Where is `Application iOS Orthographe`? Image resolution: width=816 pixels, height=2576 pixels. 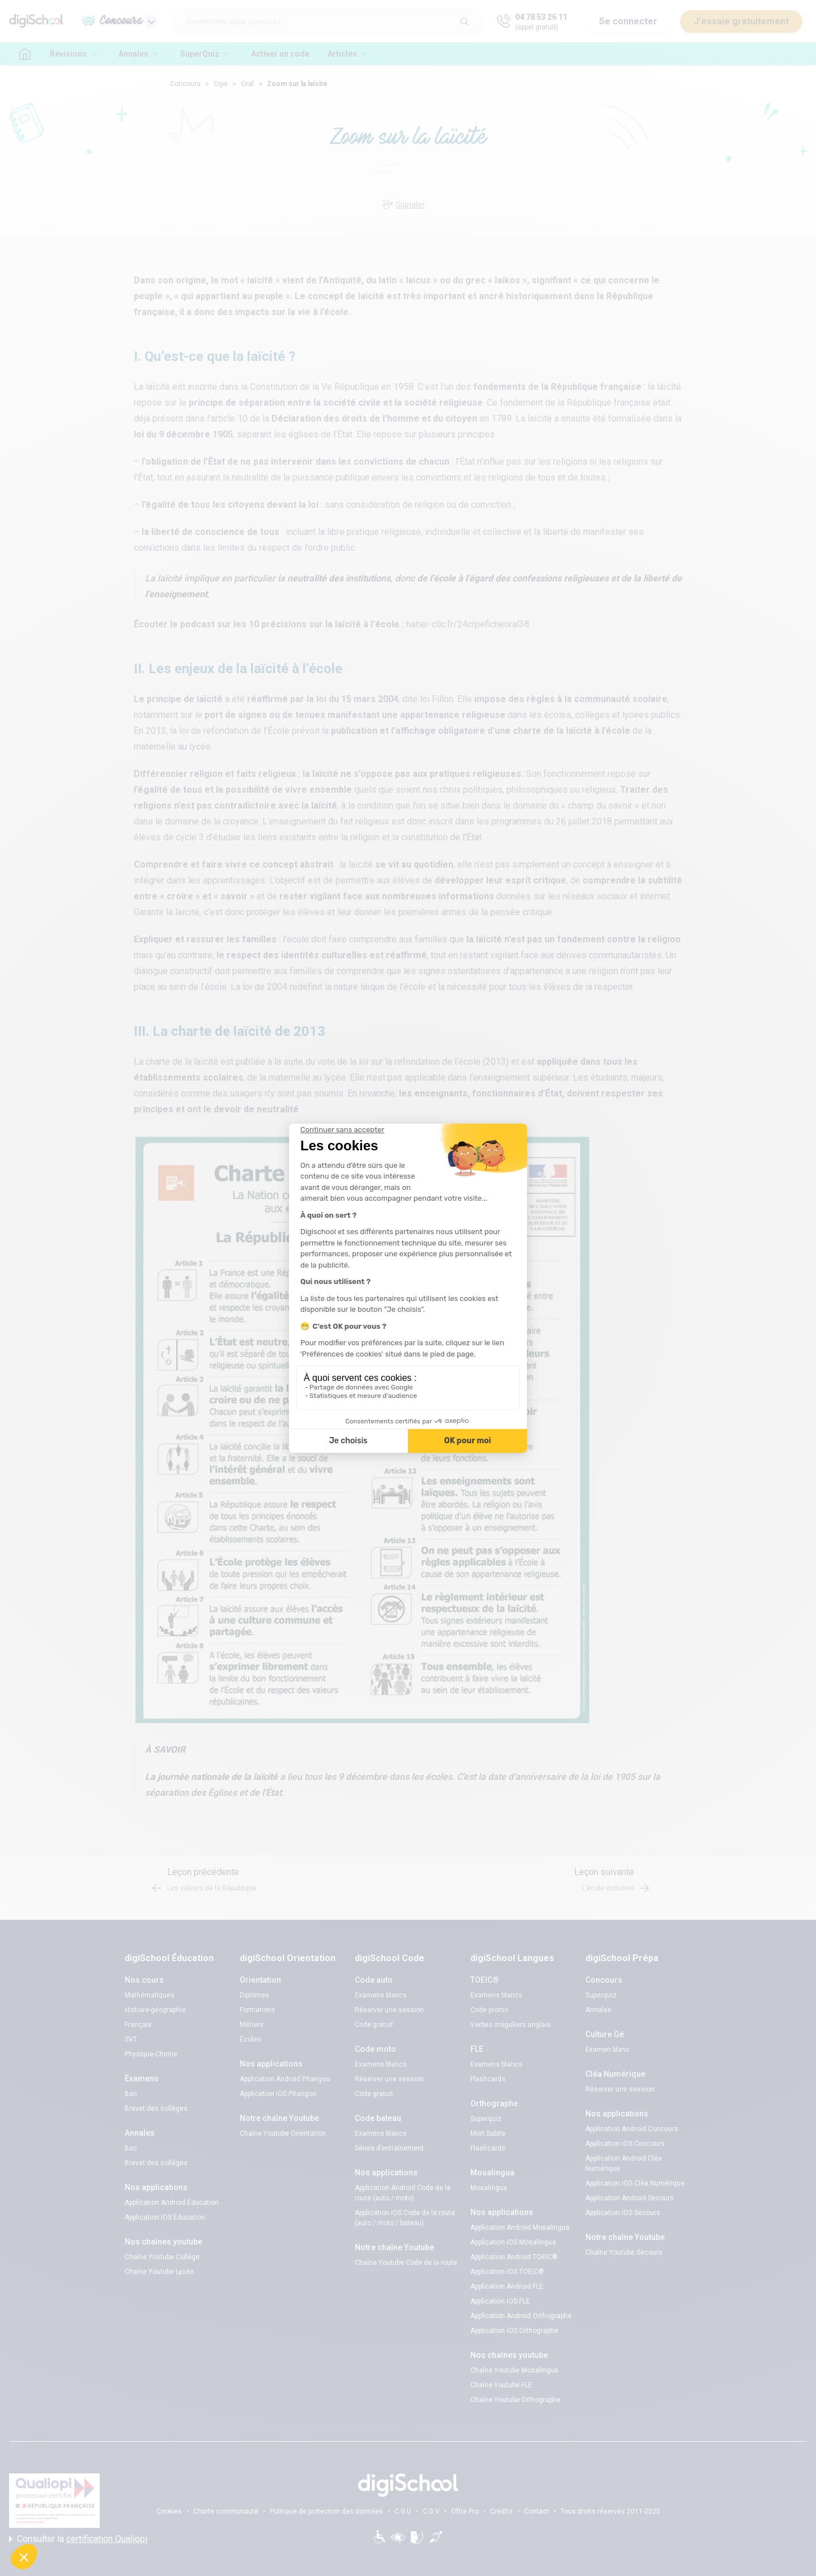
Application iOS Orthographe is located at coordinates (514, 2331).